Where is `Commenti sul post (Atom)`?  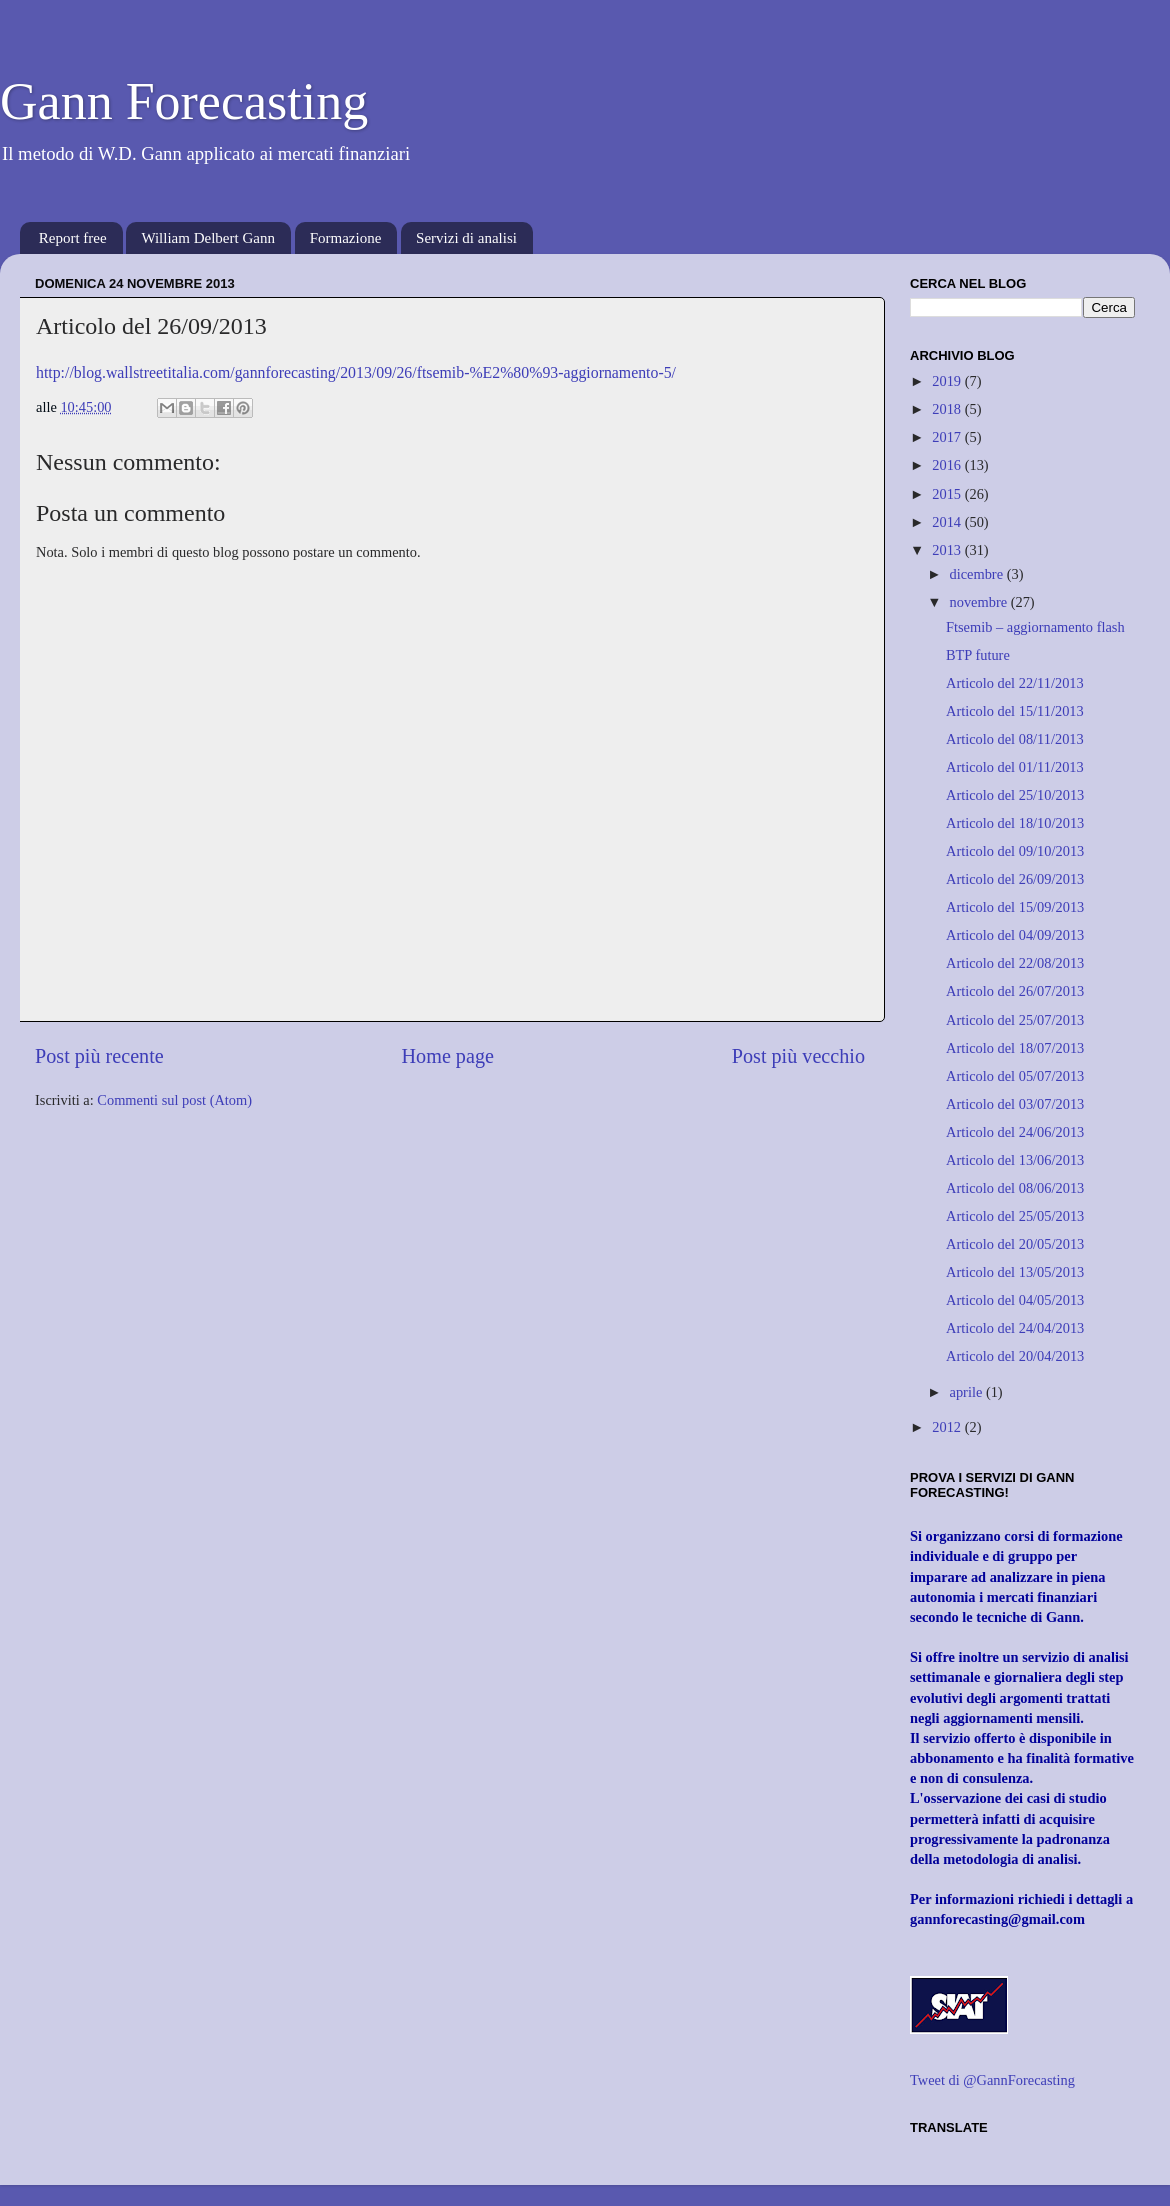 Commenti sul post (Atom) is located at coordinates (174, 1100).